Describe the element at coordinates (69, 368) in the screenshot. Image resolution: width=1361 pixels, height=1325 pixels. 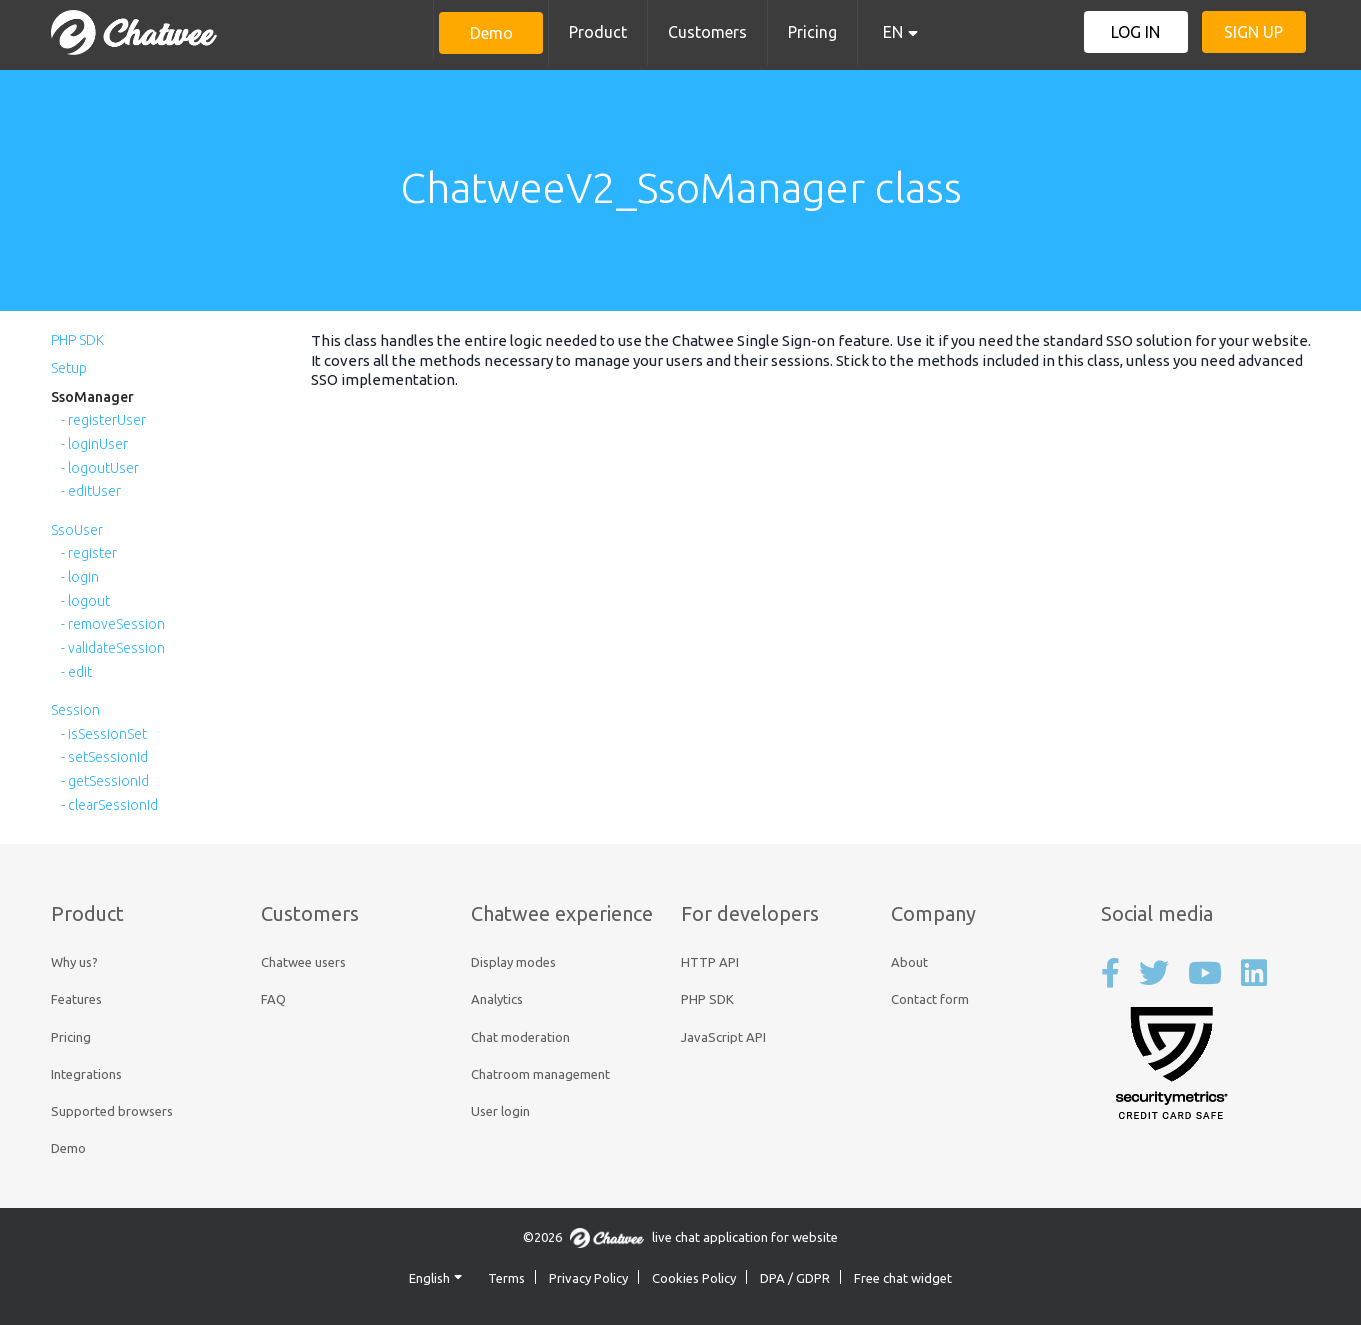
I see `Setup` at that location.